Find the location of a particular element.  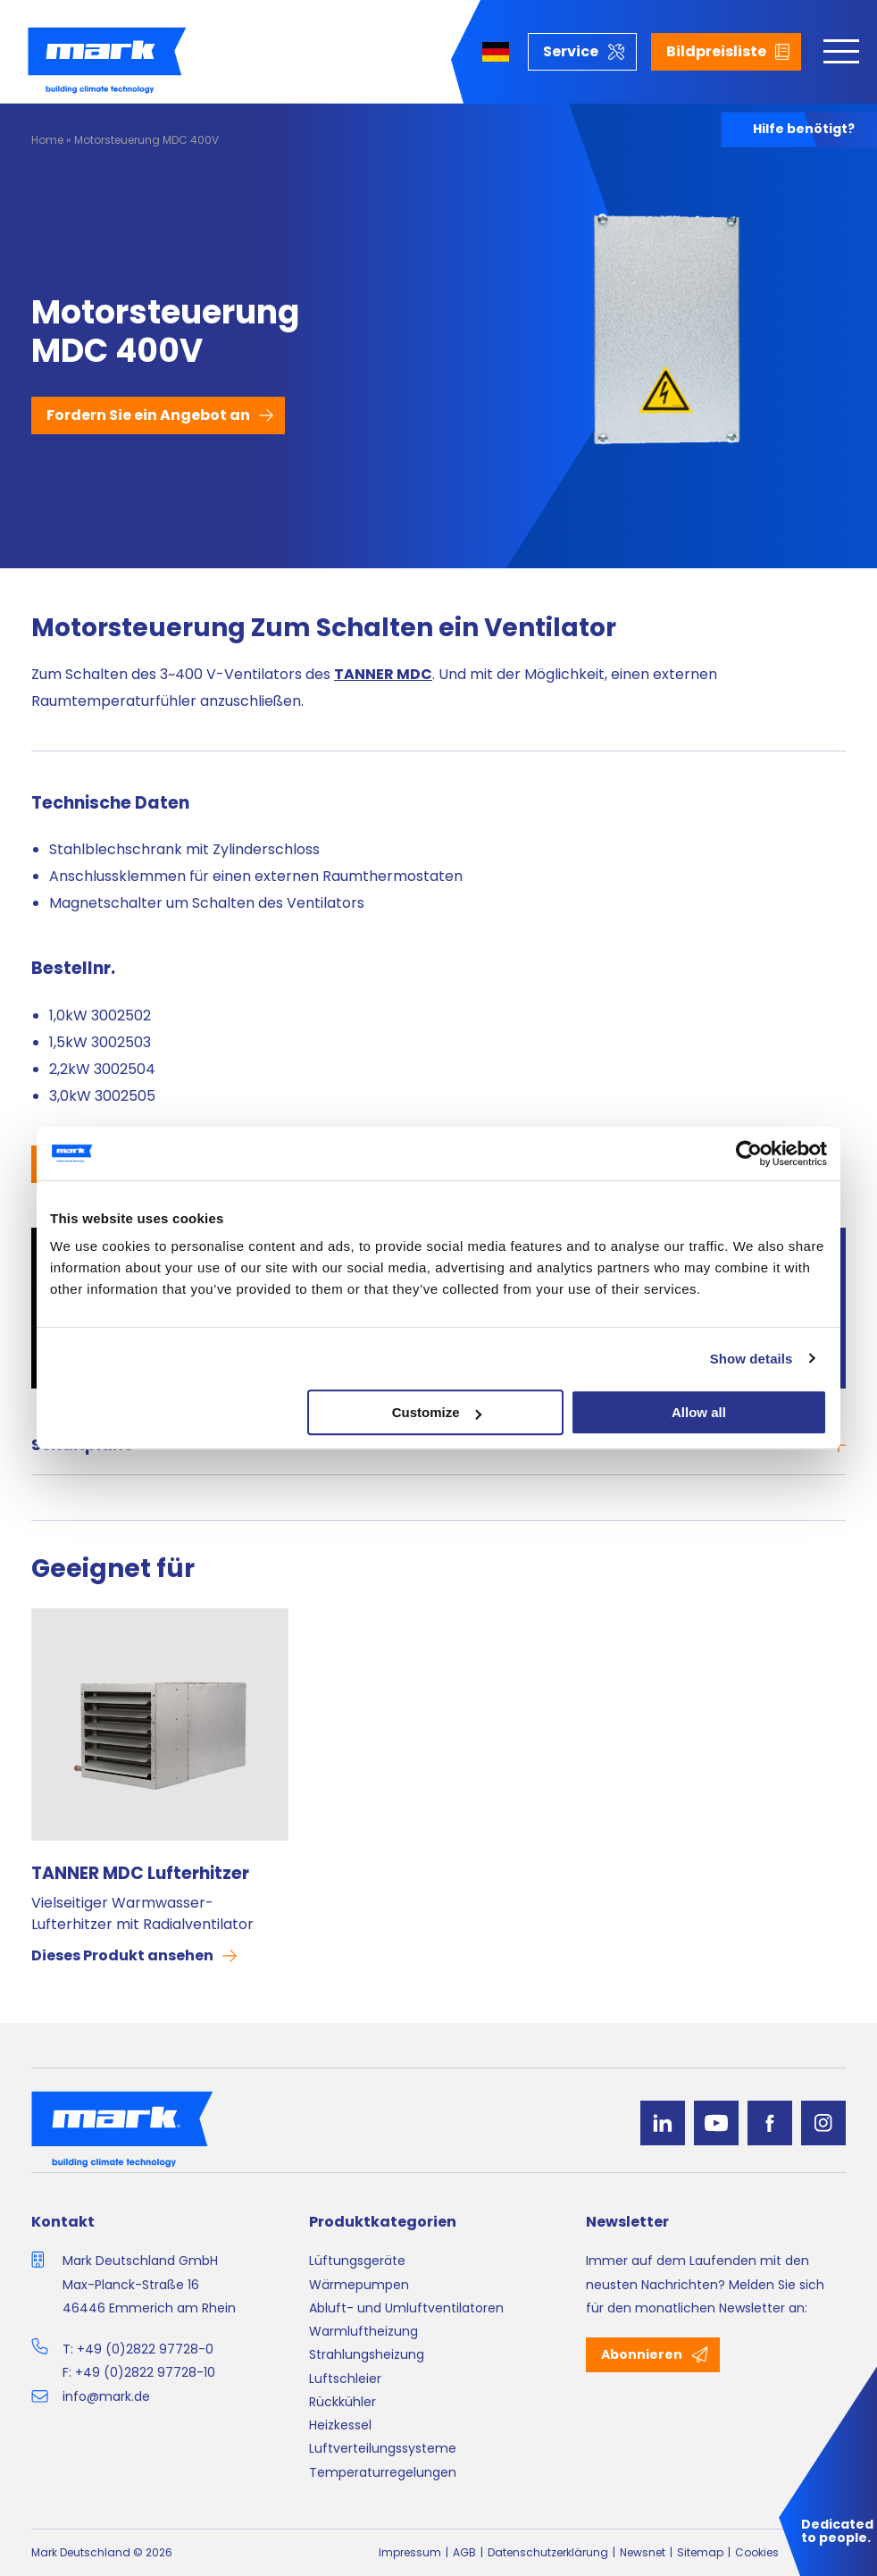

info@mark.de is located at coordinates (106, 2396).